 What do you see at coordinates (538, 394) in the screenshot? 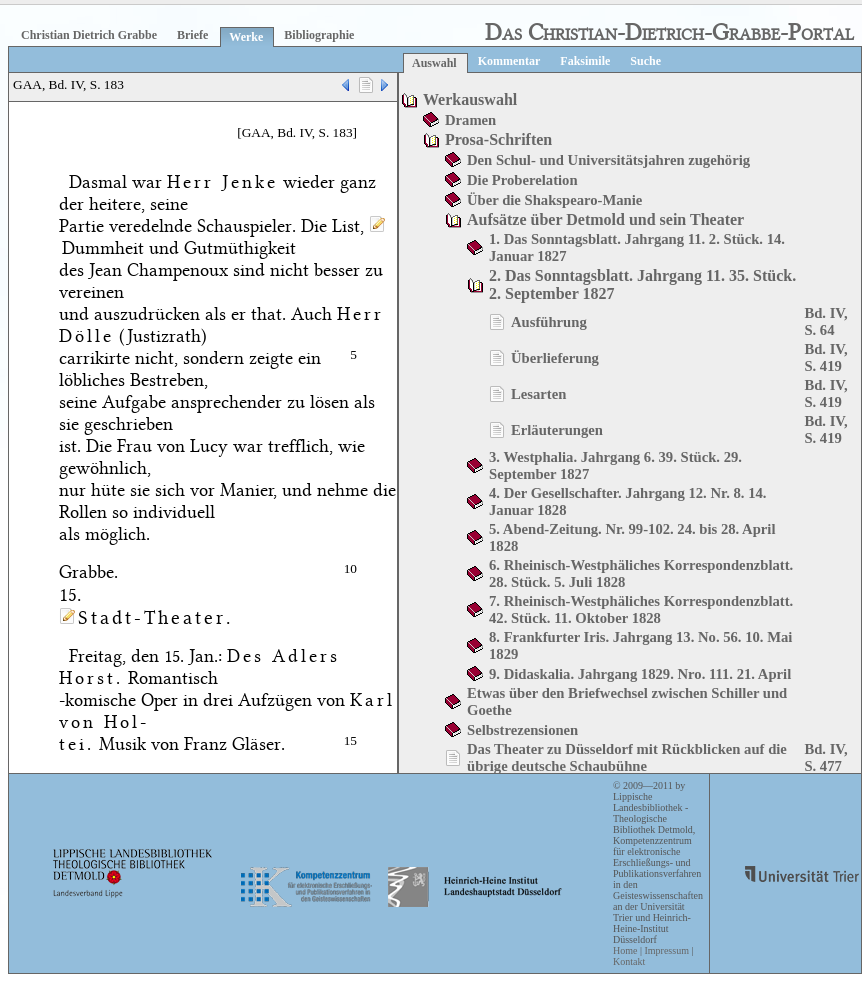
I see `Lesarten` at bounding box center [538, 394].